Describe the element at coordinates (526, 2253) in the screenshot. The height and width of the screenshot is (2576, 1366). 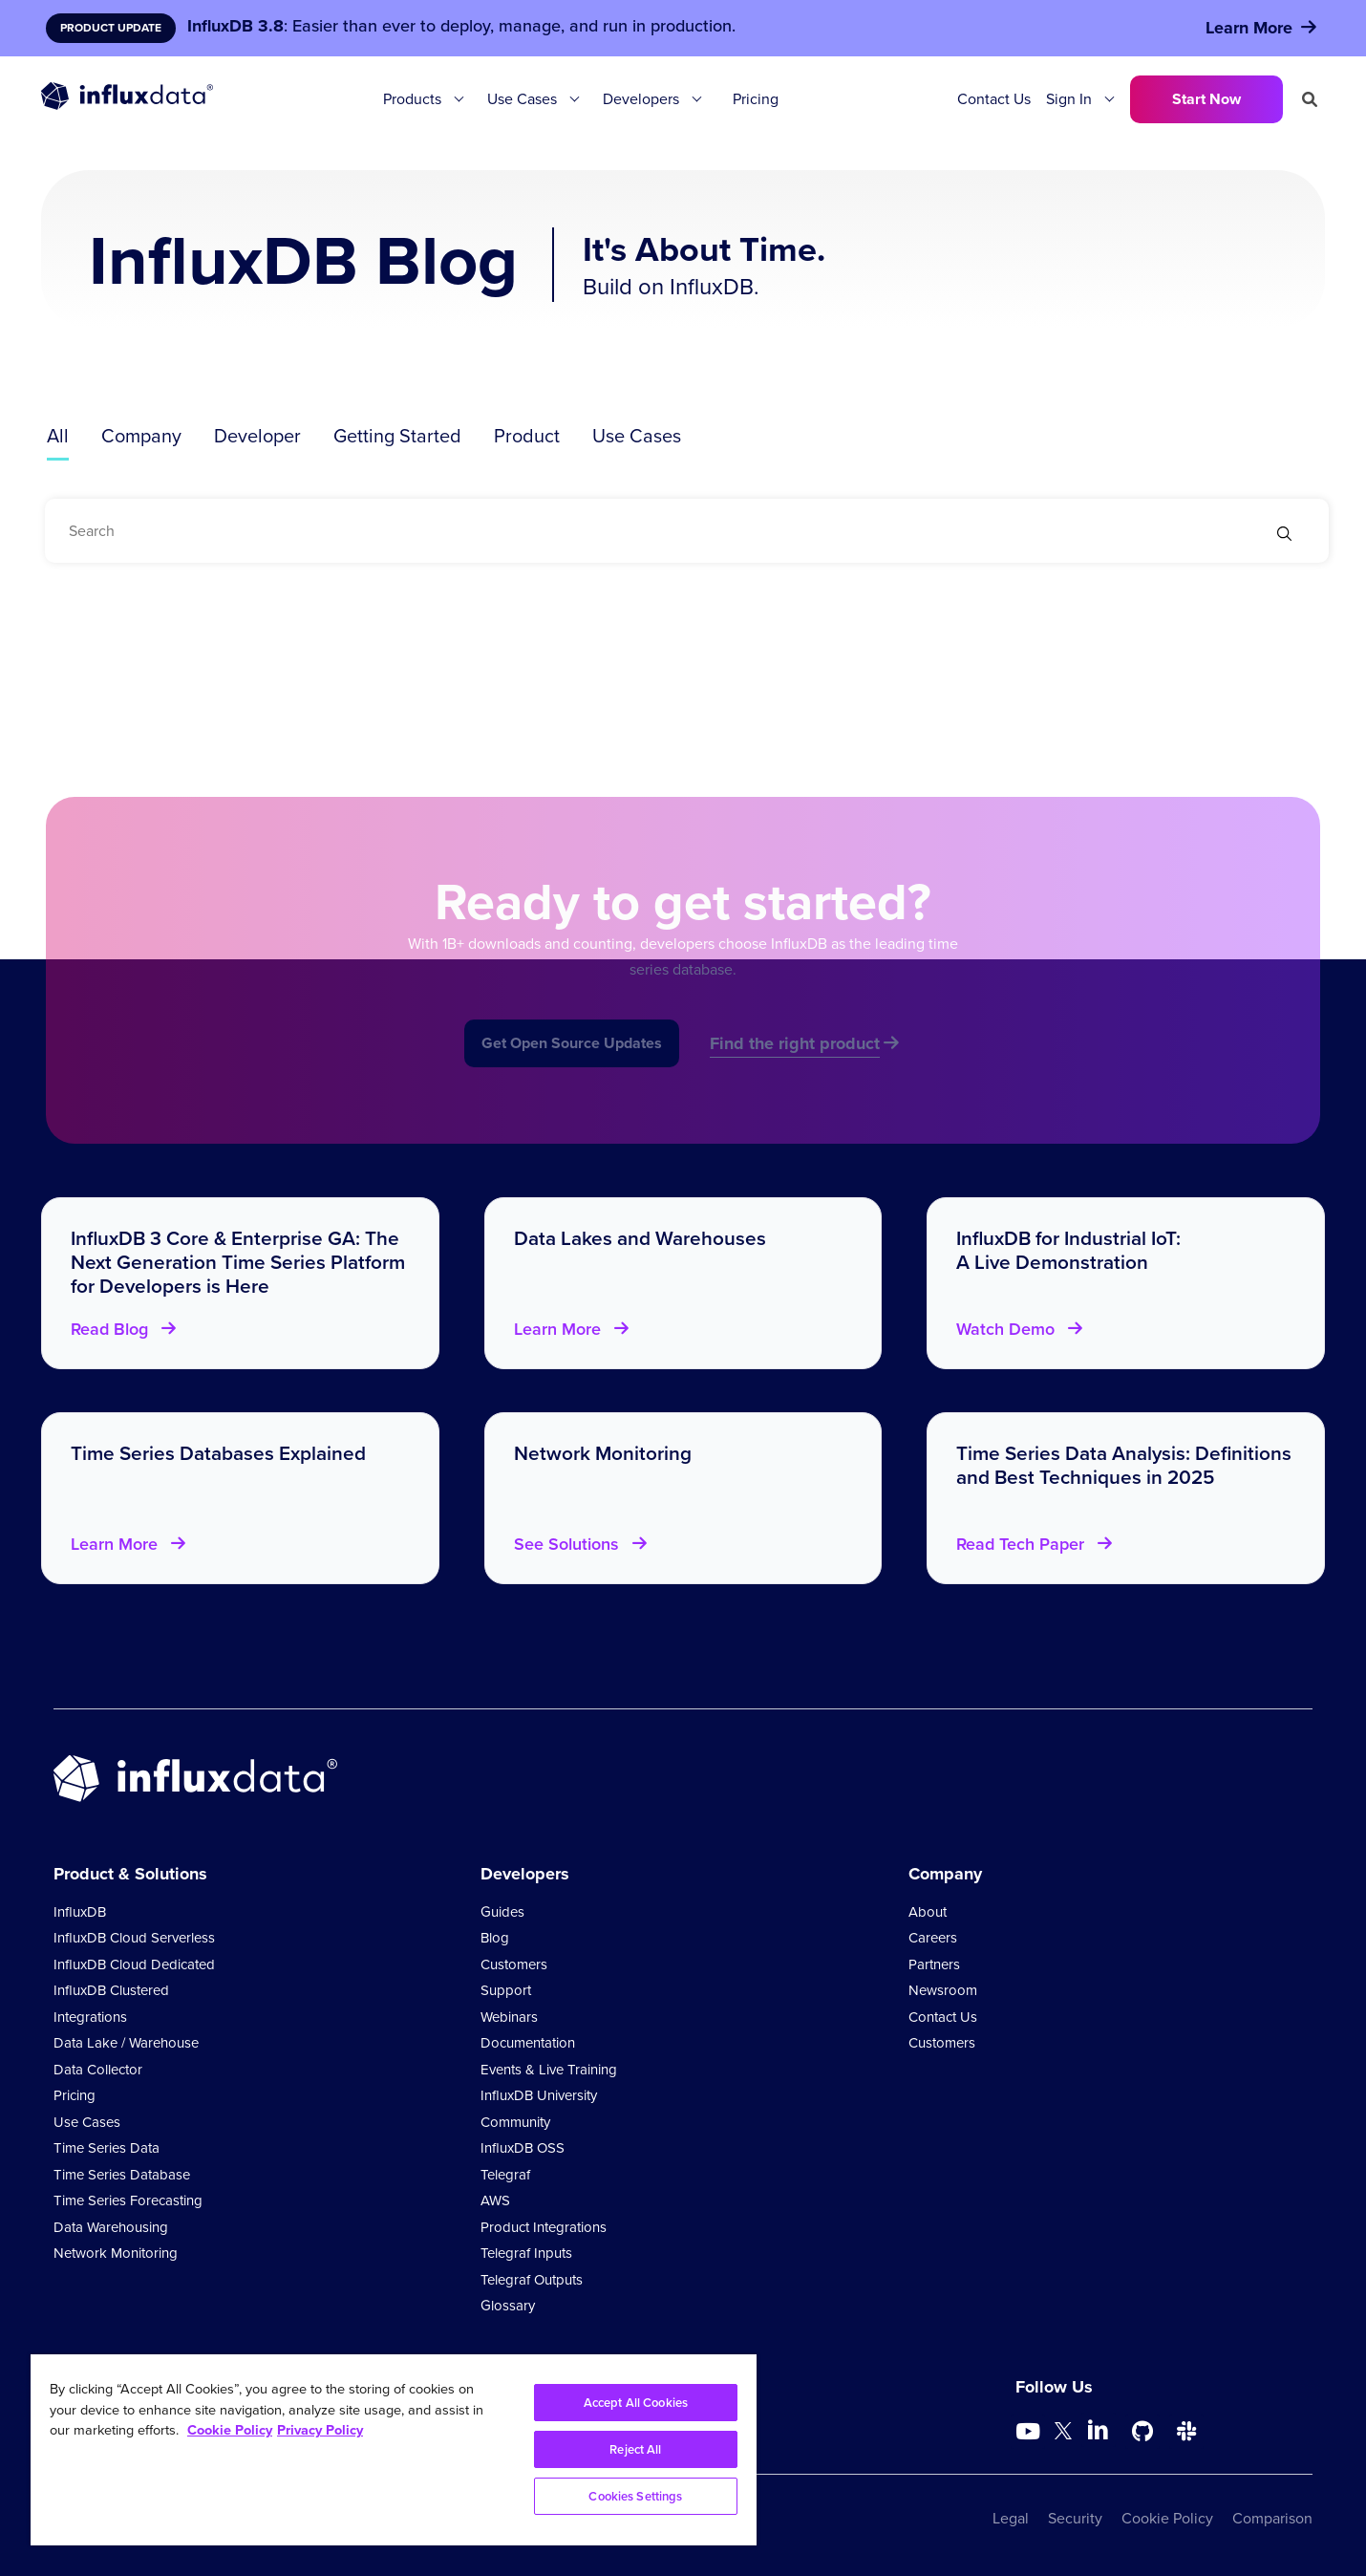
I see `Telegraf Inputs` at that location.